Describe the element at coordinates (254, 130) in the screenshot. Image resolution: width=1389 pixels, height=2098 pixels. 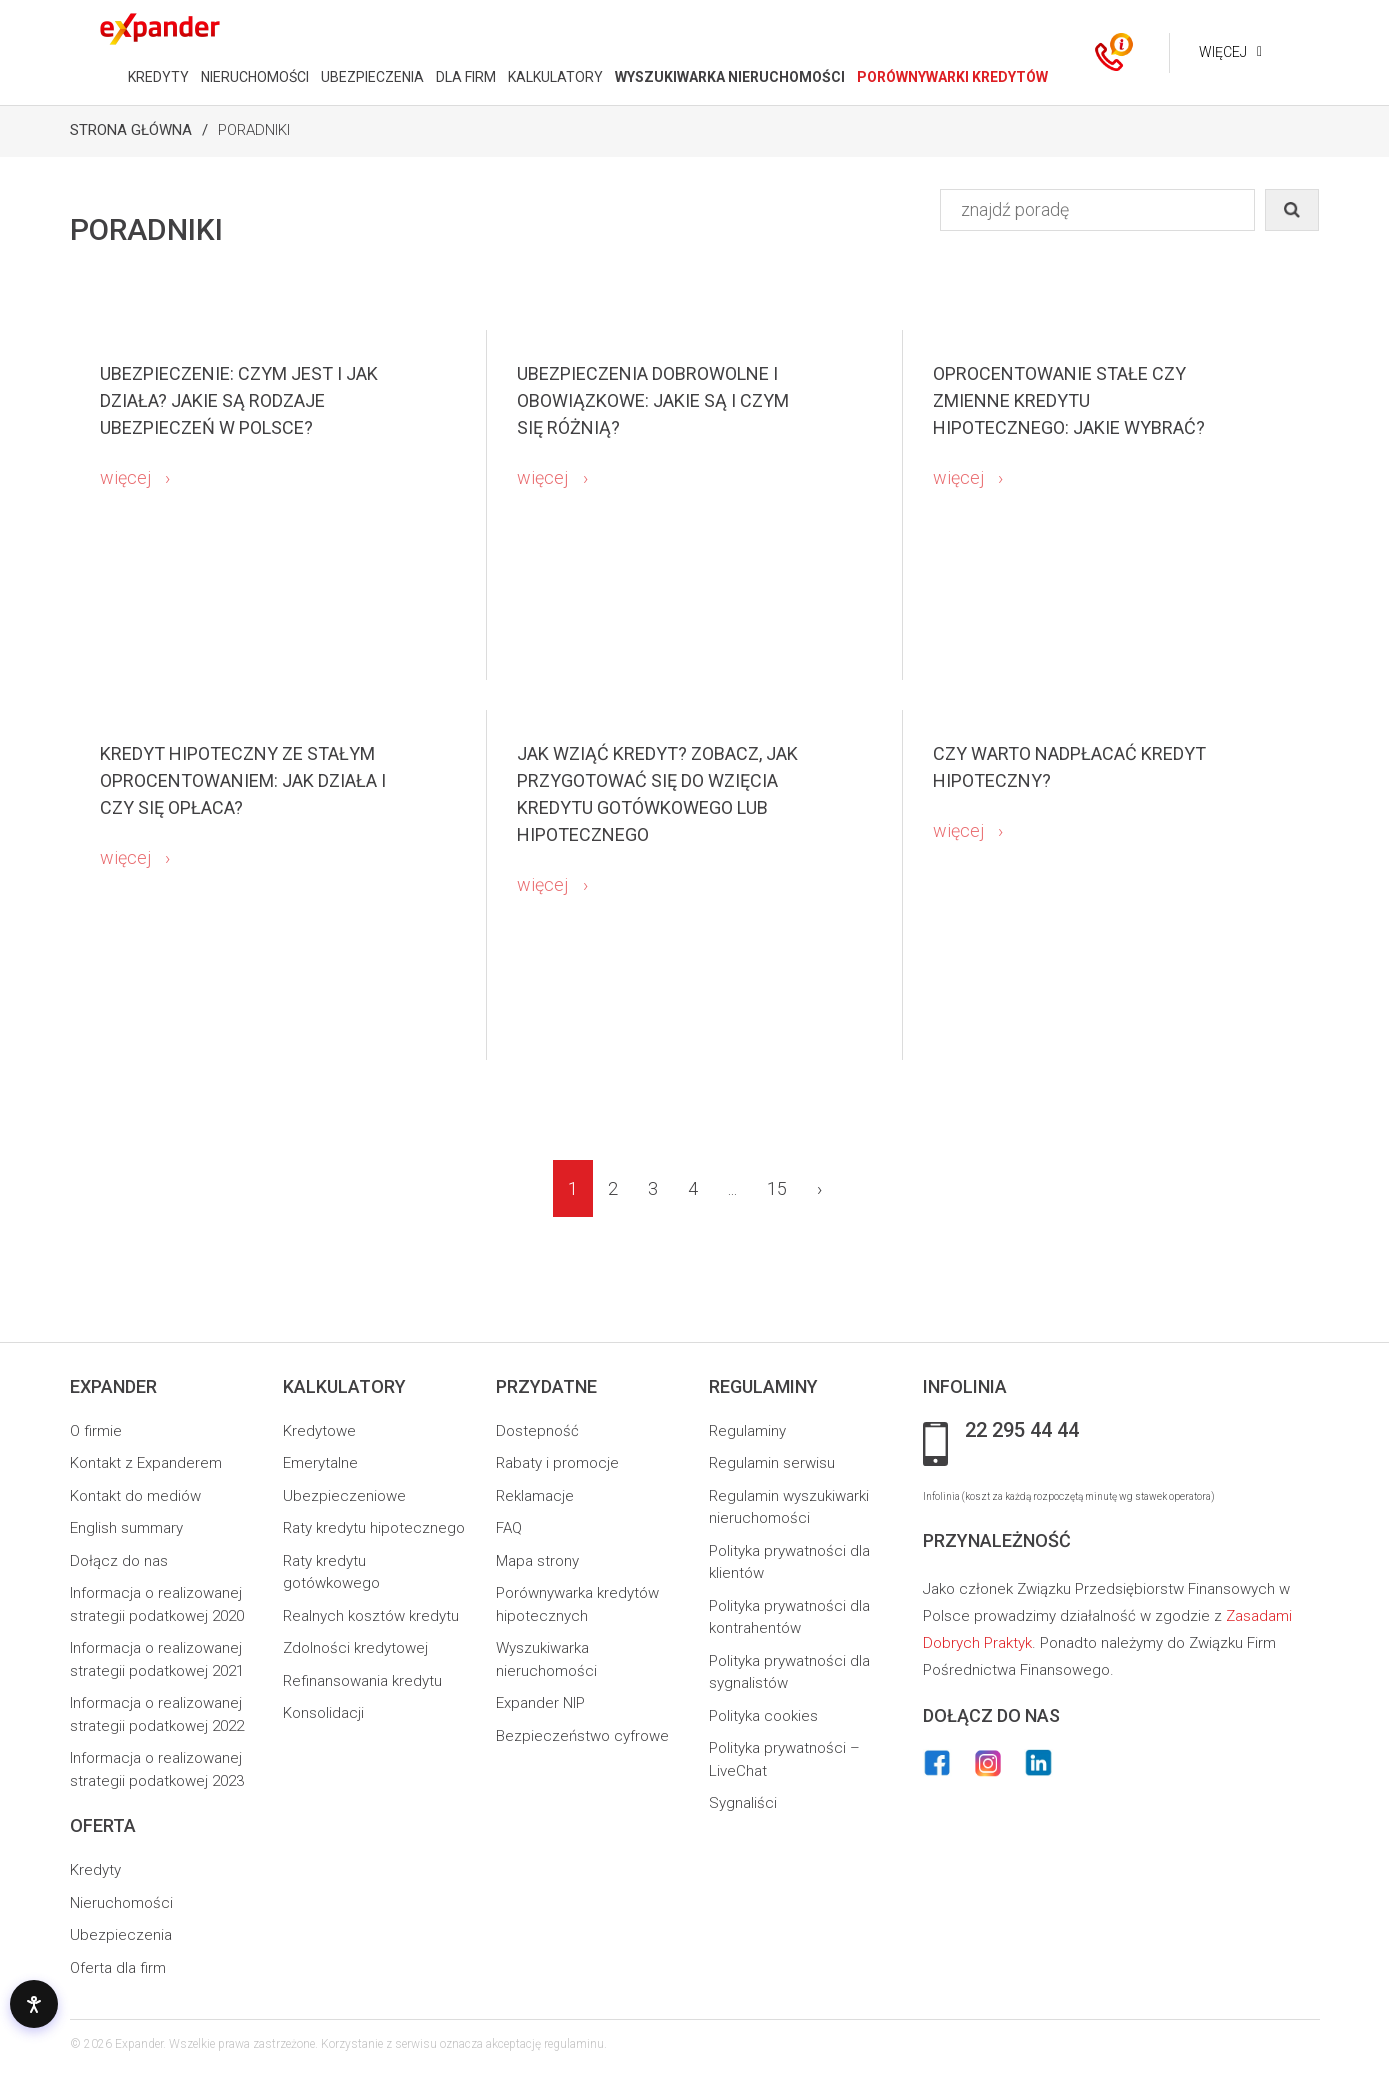
I see `Poradniki` at that location.